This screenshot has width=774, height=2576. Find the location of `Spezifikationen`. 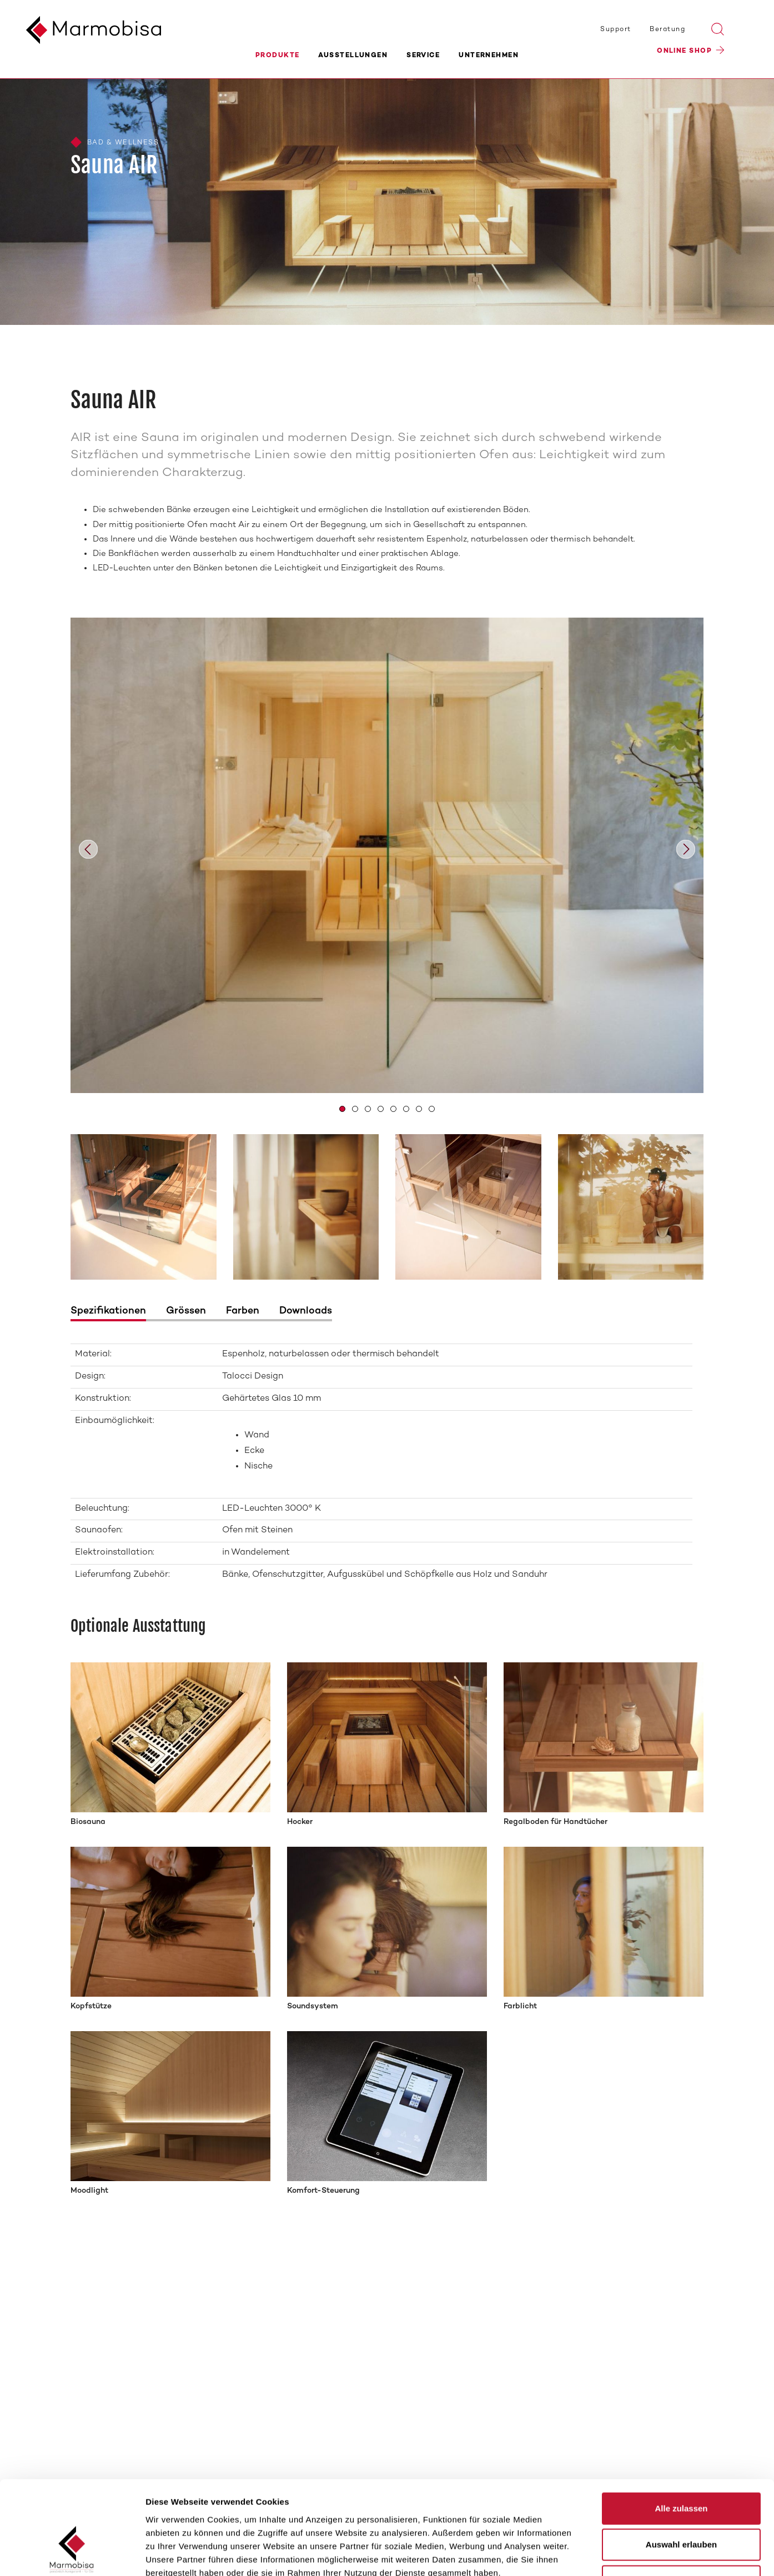

Spezifikationen is located at coordinates (108, 1311).